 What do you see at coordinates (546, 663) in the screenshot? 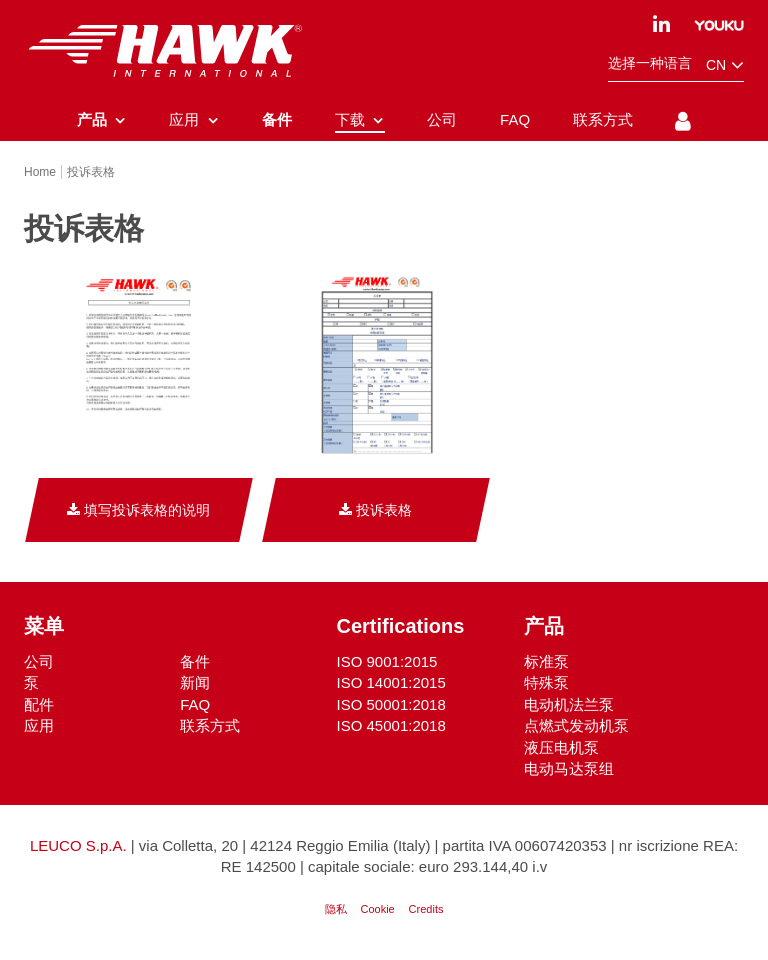
I see `标准泵` at bounding box center [546, 663].